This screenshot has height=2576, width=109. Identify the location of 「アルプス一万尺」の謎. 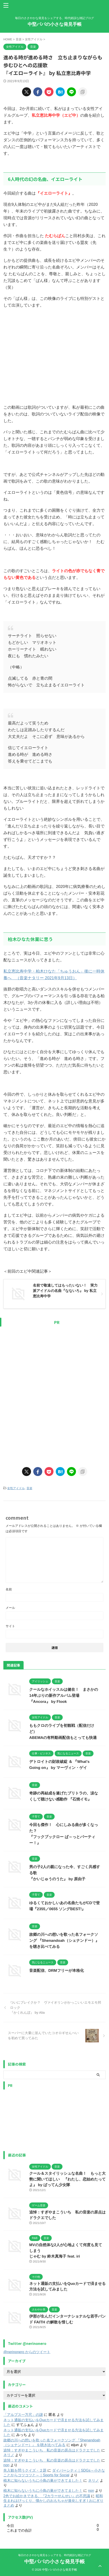
(23, 2415).